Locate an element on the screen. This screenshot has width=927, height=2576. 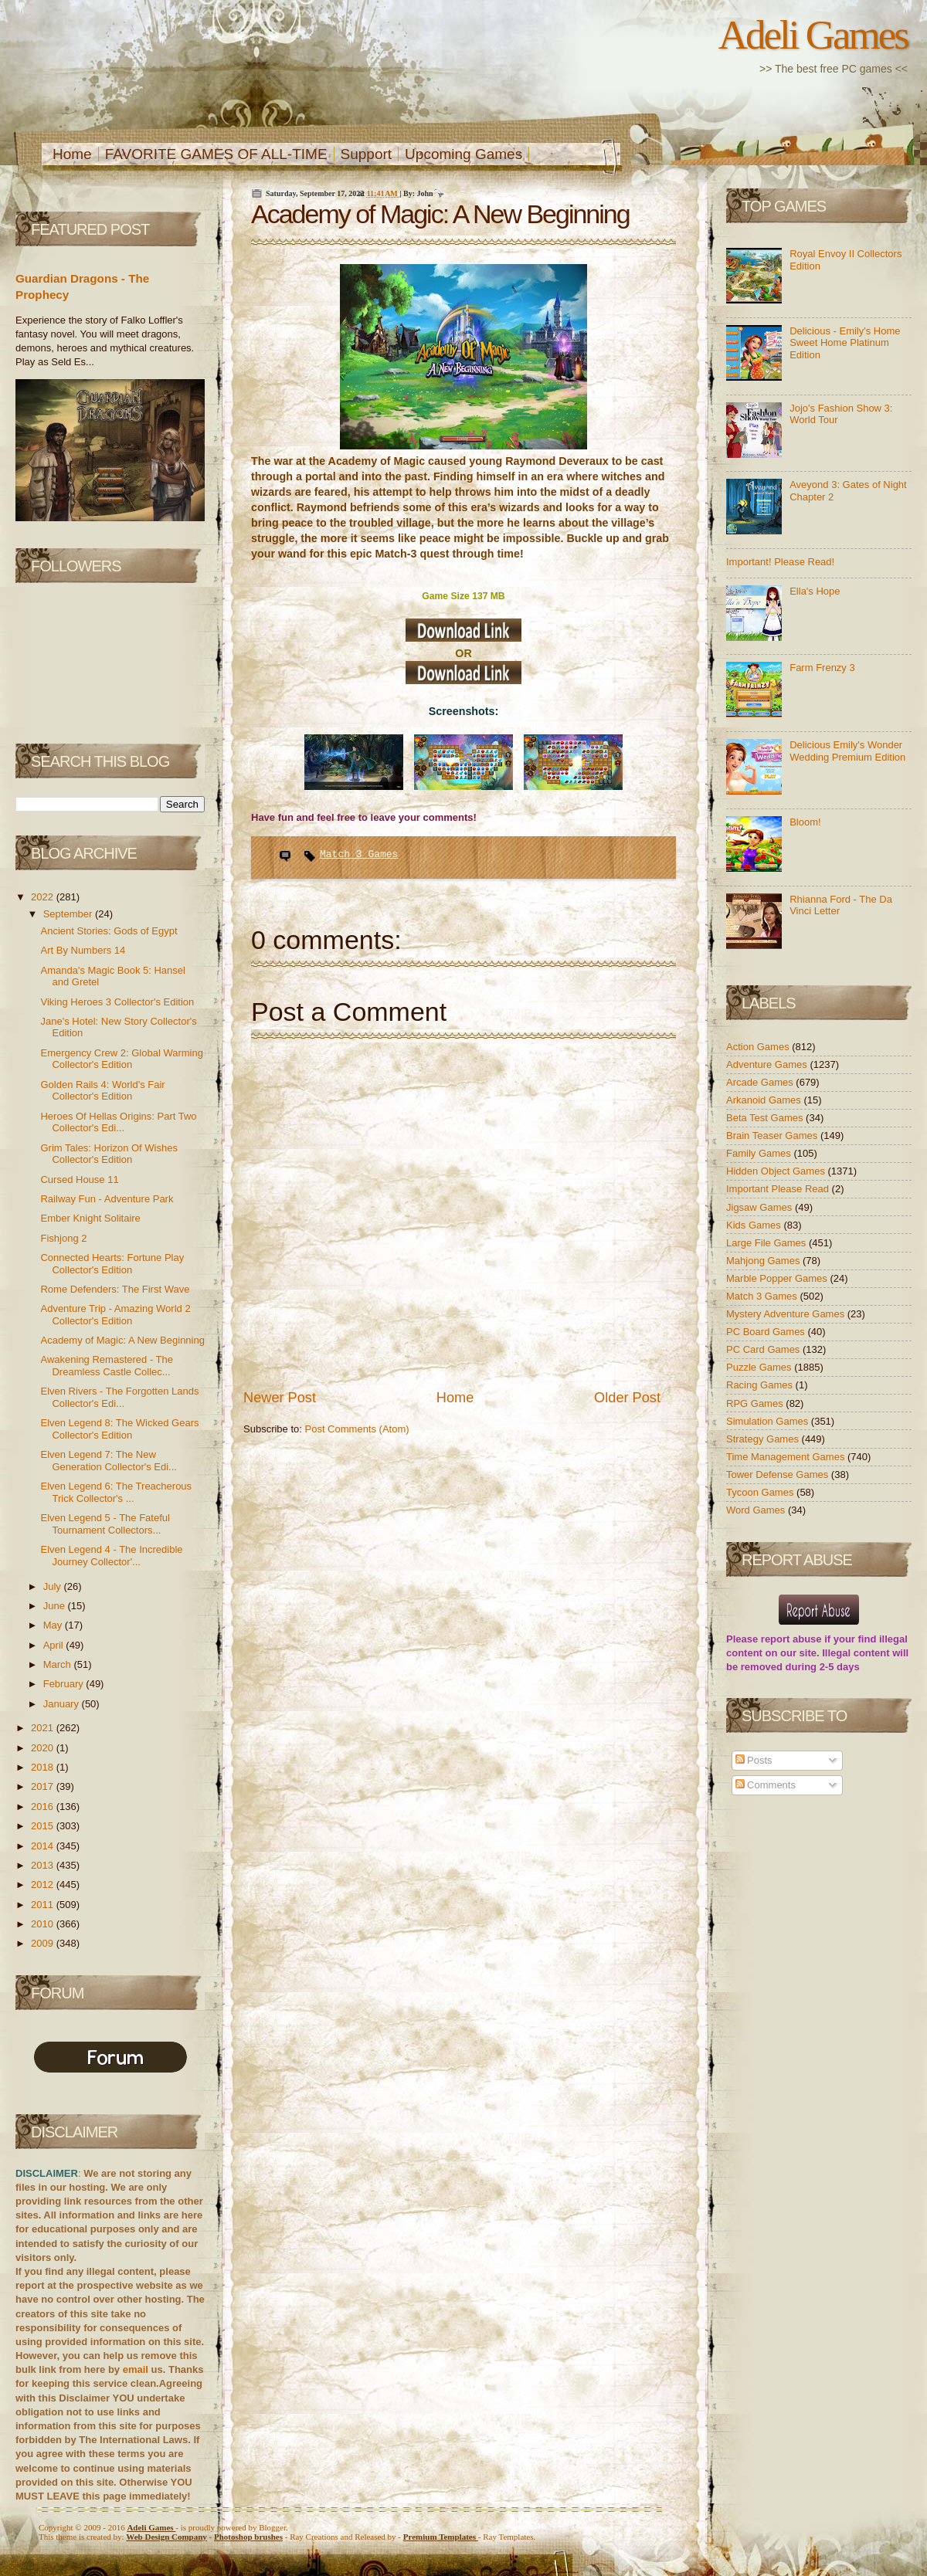
Rome Defenders: The First Wave is located at coordinates (114, 1289).